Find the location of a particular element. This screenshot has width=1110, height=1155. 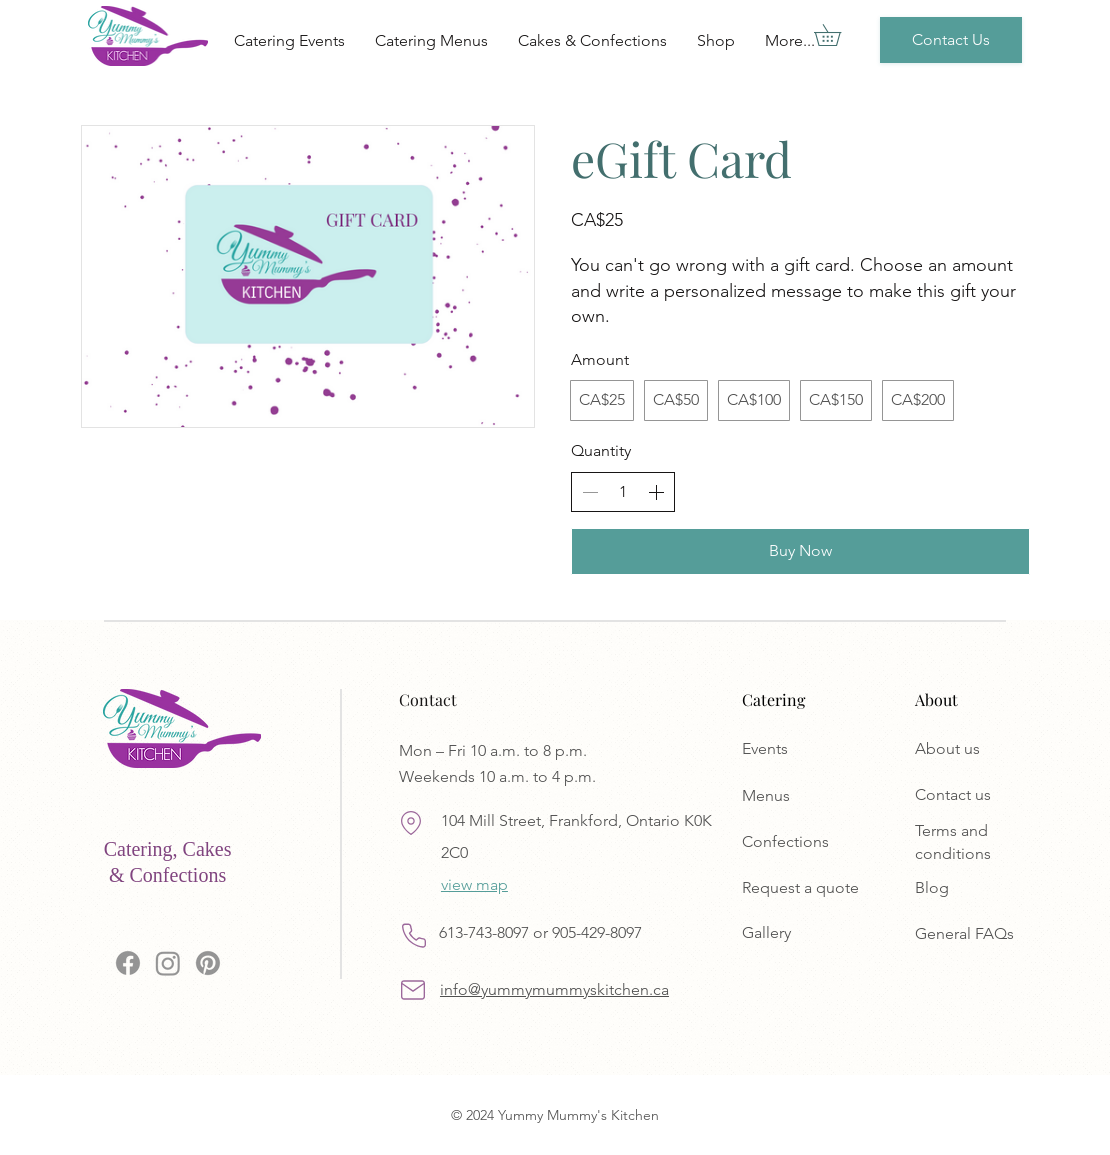

[About us] is located at coordinates (985, 749).